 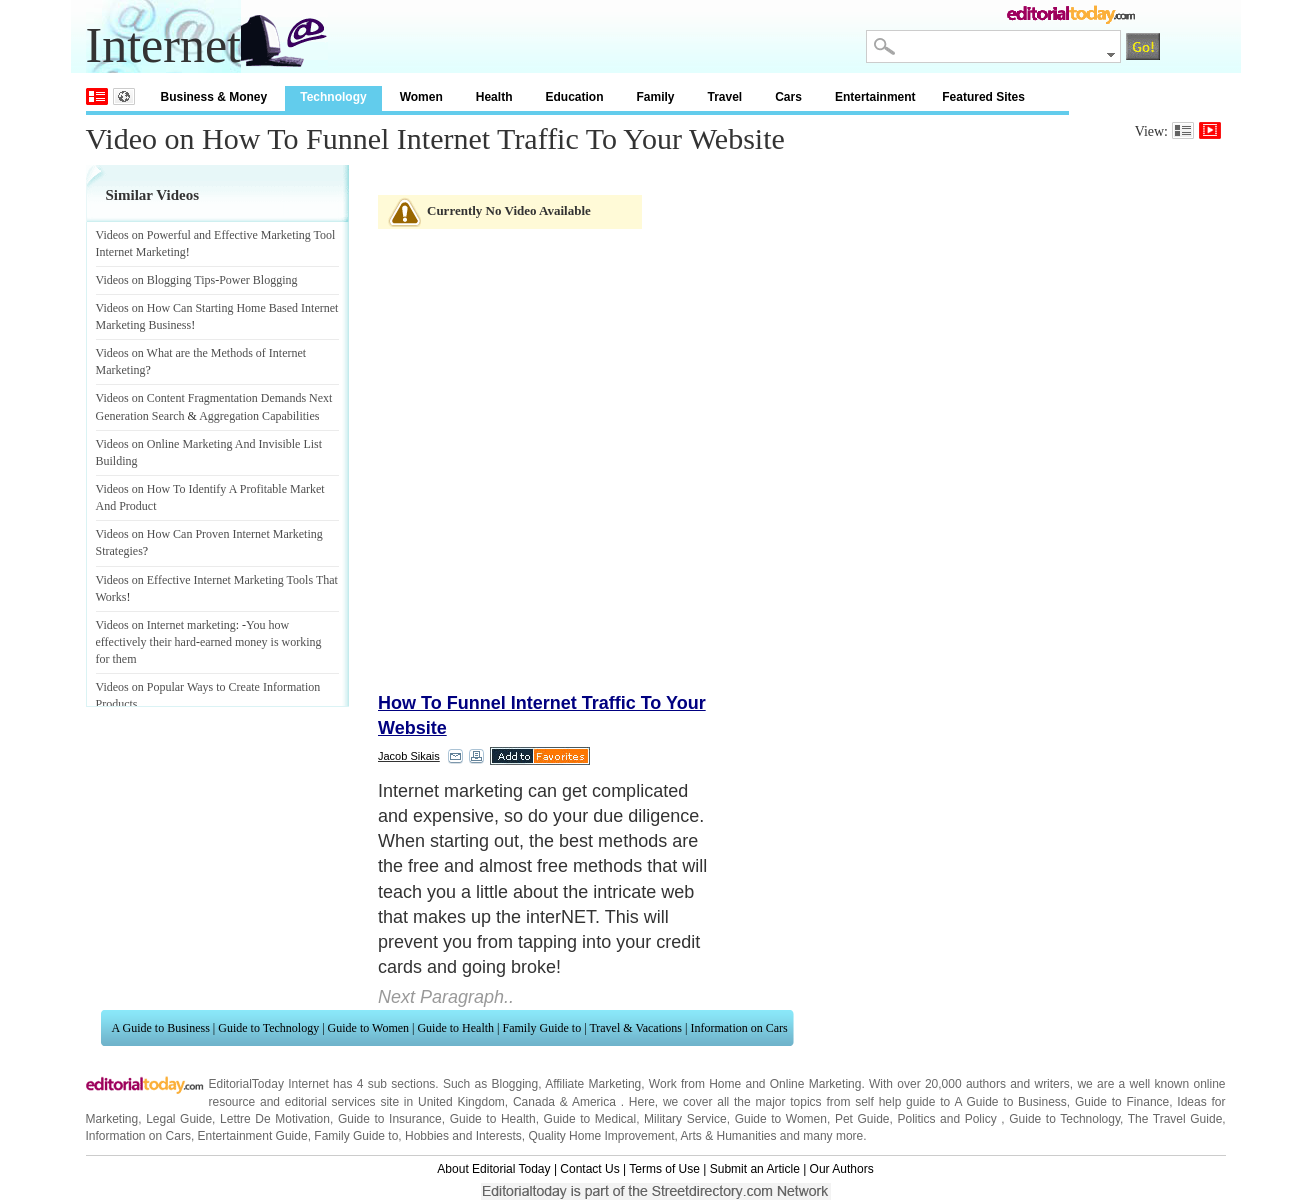 I want to click on Guide to Technology, so click(x=268, y=1028).